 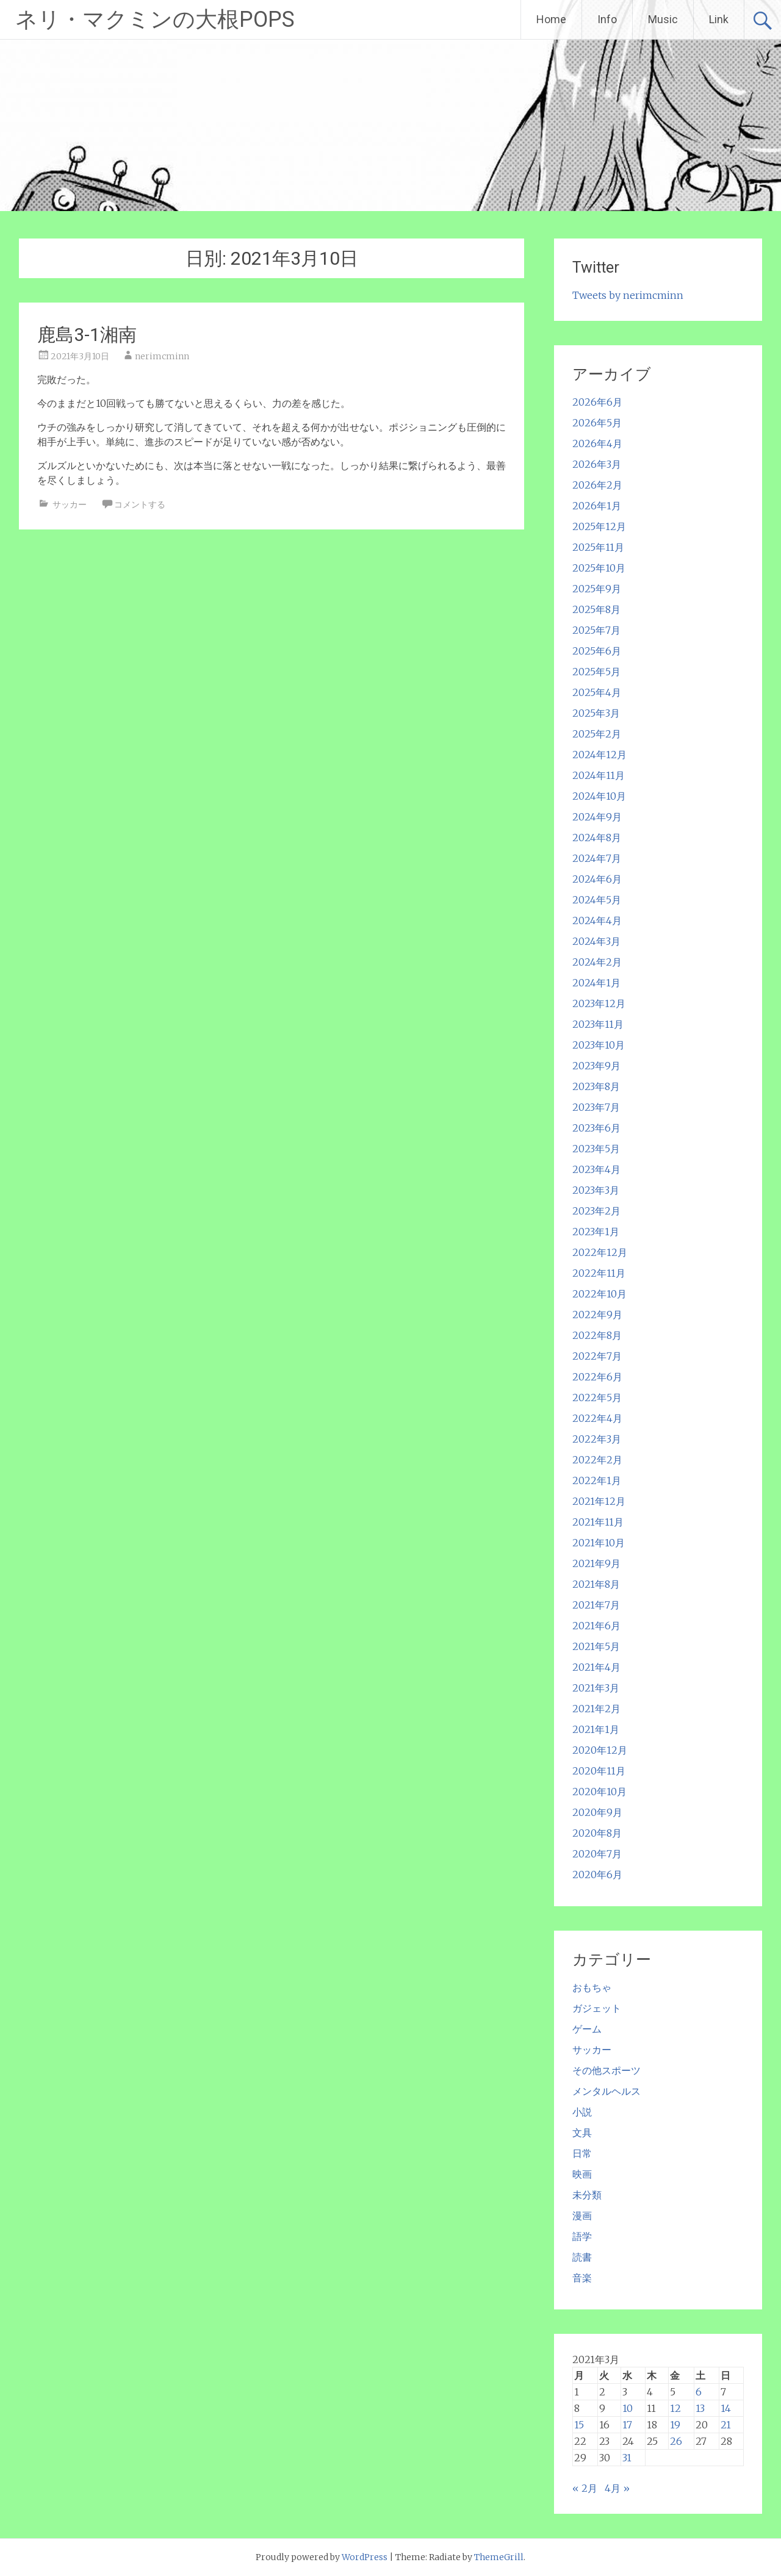 I want to click on サッカー, so click(x=69, y=504).